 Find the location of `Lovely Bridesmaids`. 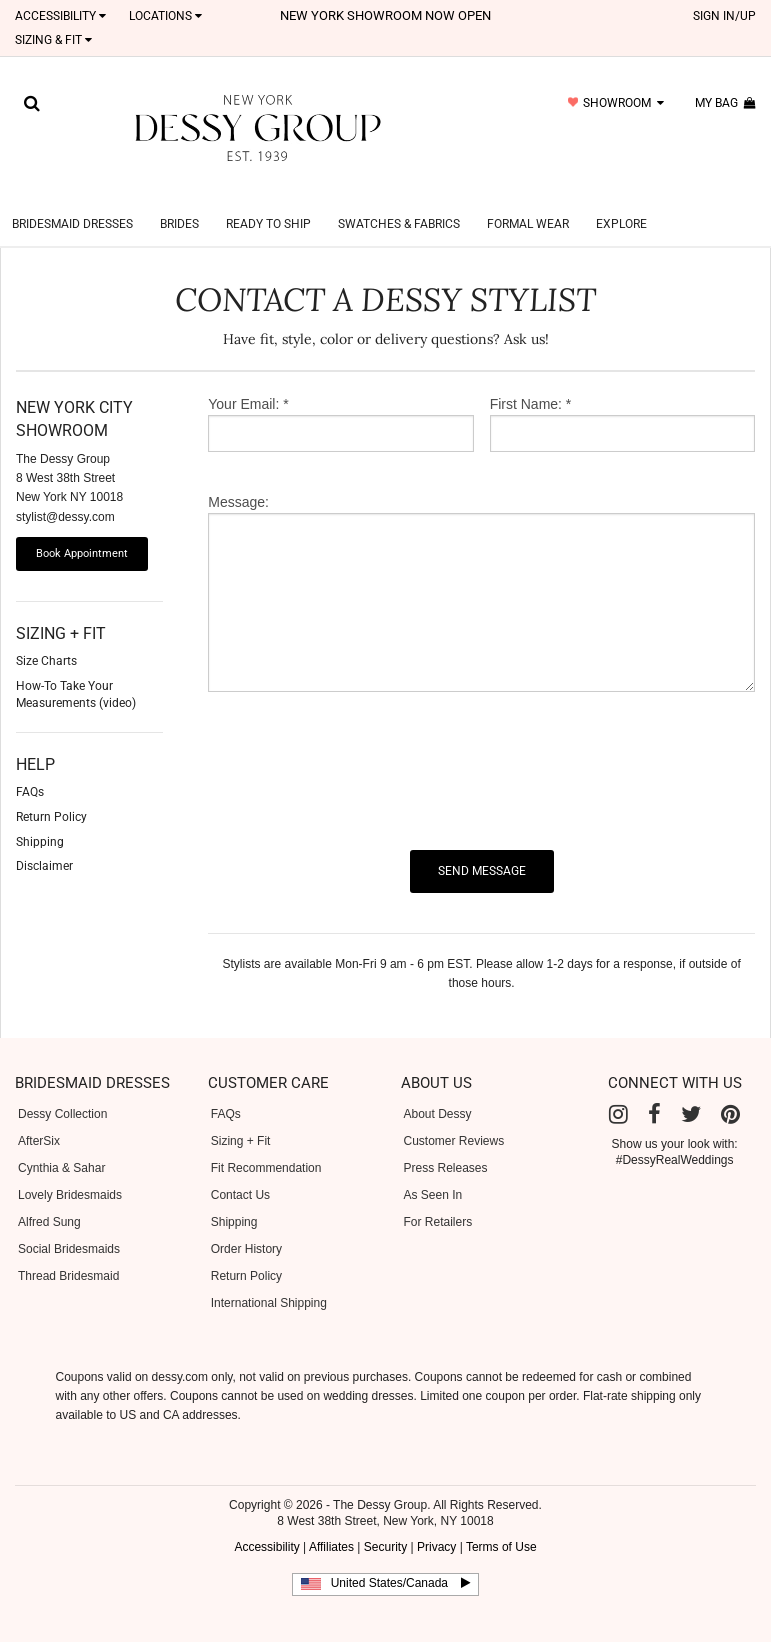

Lovely Bridesmaids is located at coordinates (70, 1171).